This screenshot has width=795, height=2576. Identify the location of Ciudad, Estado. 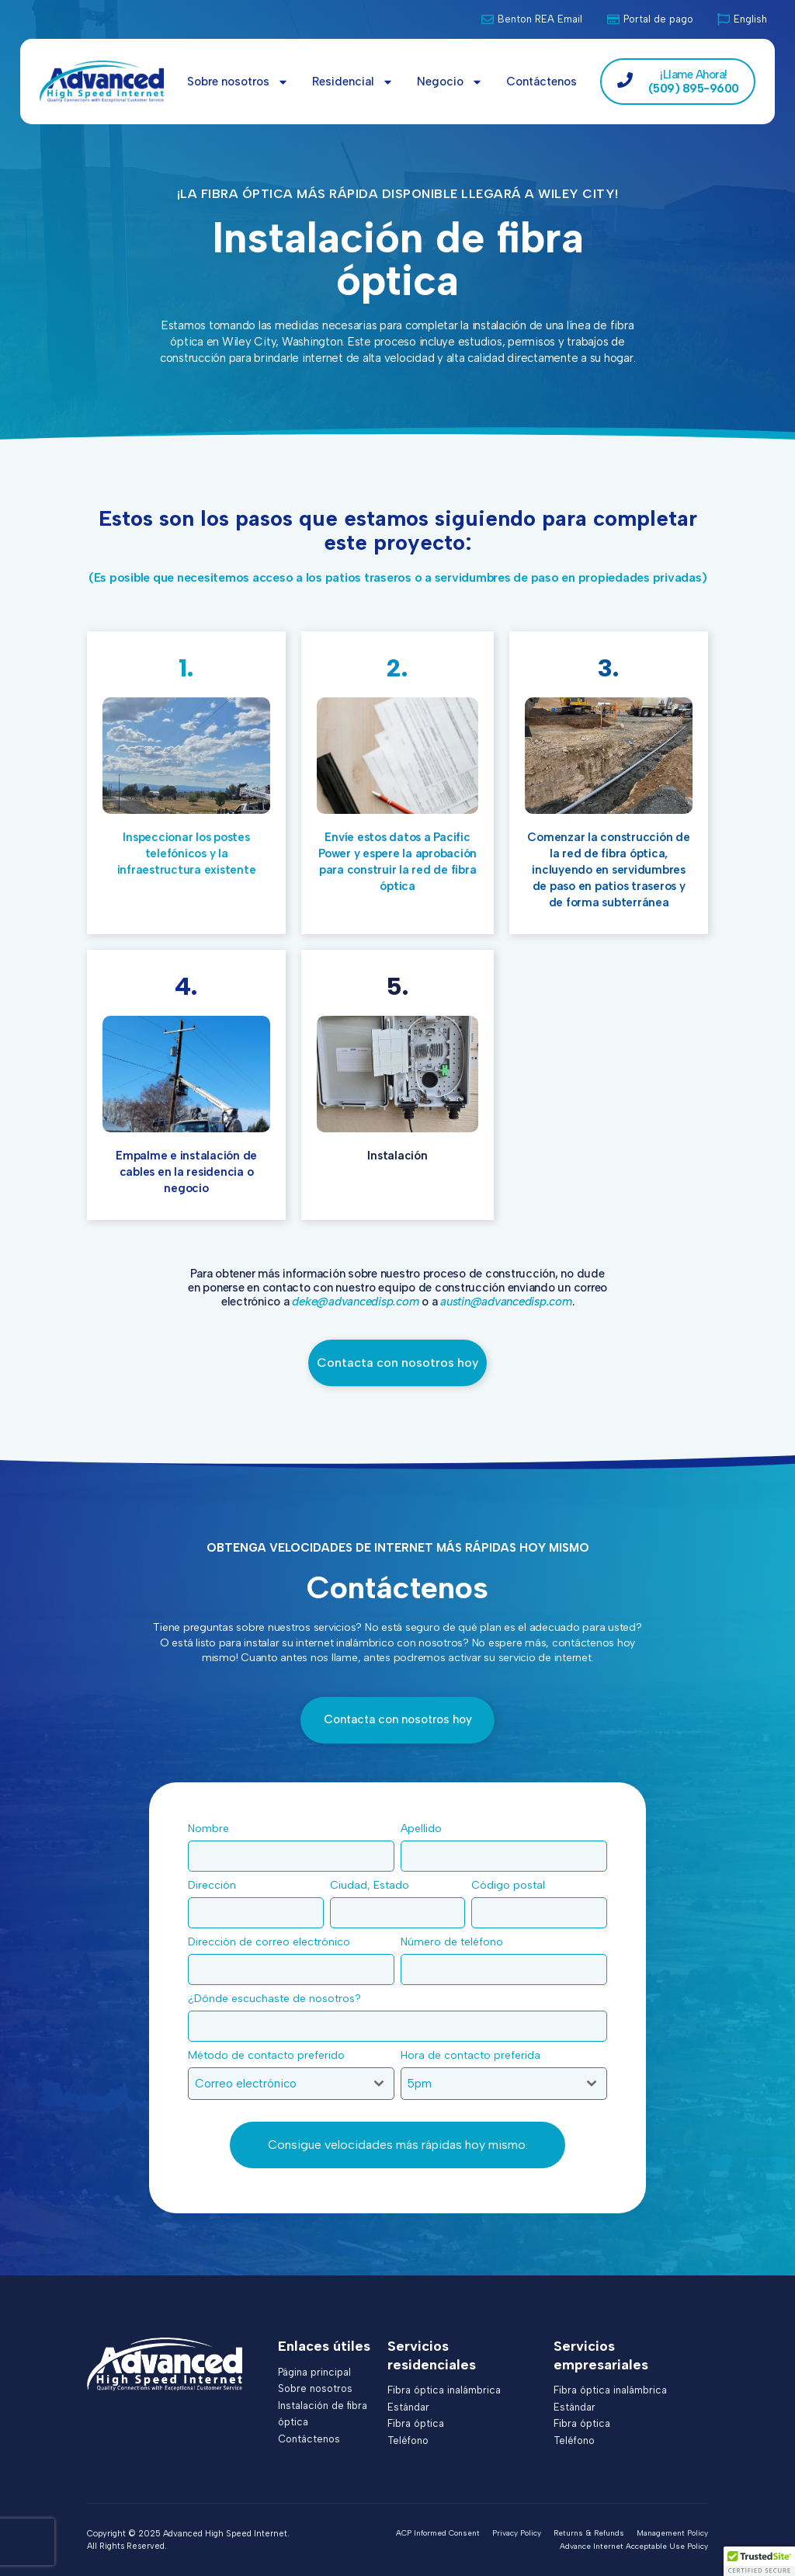
(374, 1885).